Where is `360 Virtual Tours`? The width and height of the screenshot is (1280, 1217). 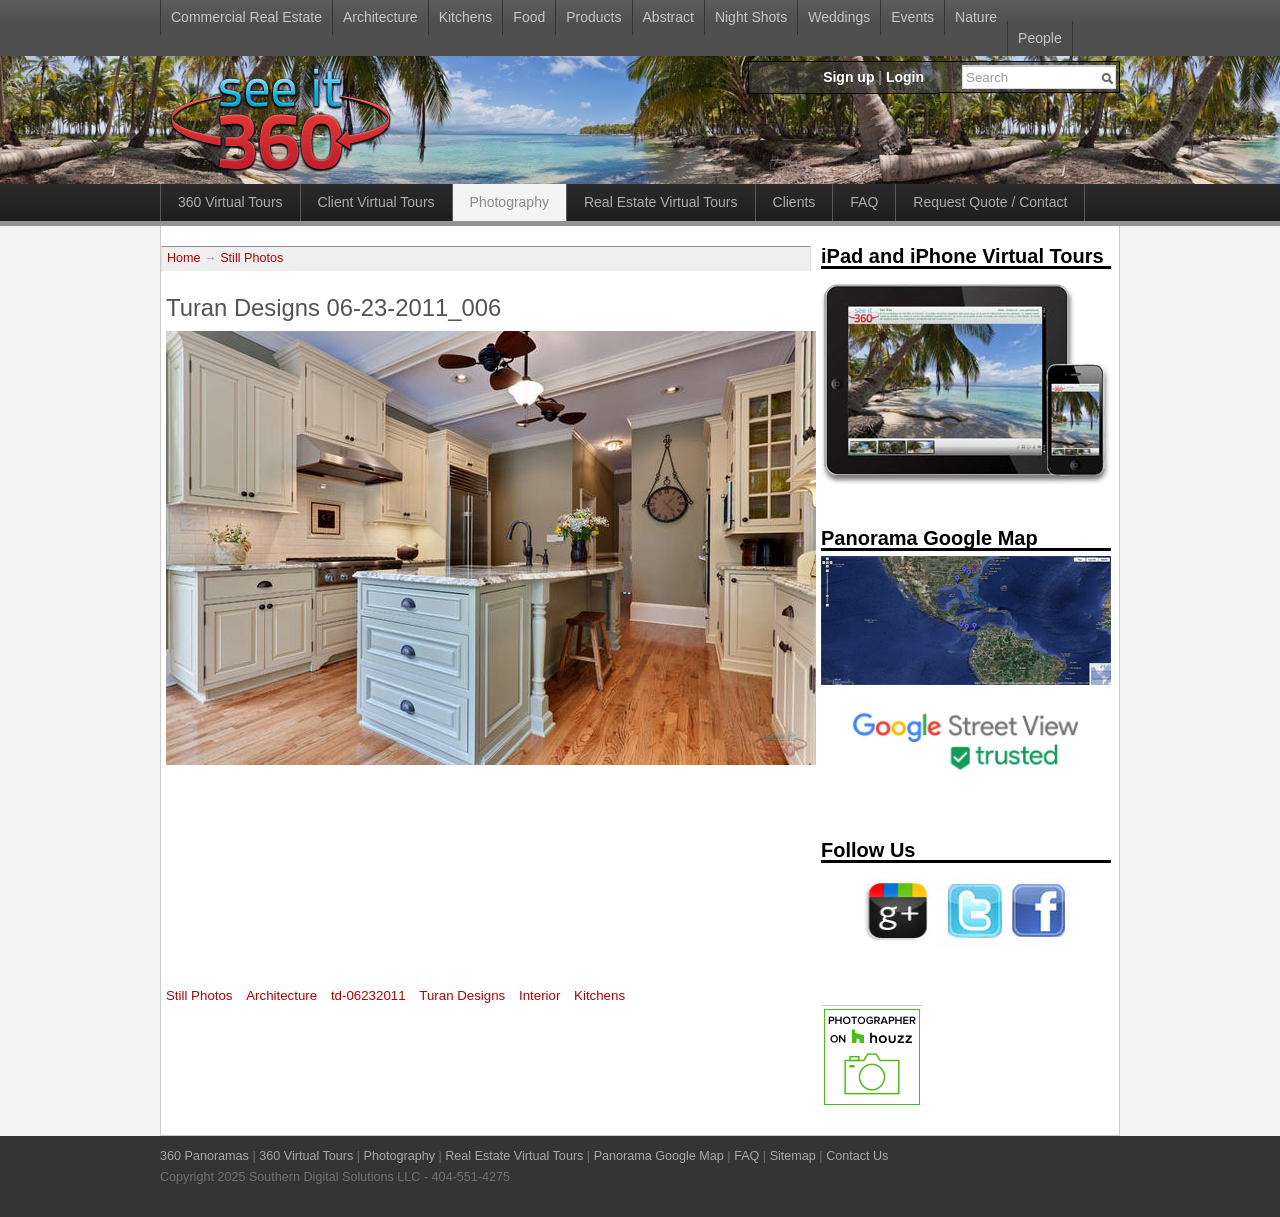 360 Virtual Tours is located at coordinates (230, 202).